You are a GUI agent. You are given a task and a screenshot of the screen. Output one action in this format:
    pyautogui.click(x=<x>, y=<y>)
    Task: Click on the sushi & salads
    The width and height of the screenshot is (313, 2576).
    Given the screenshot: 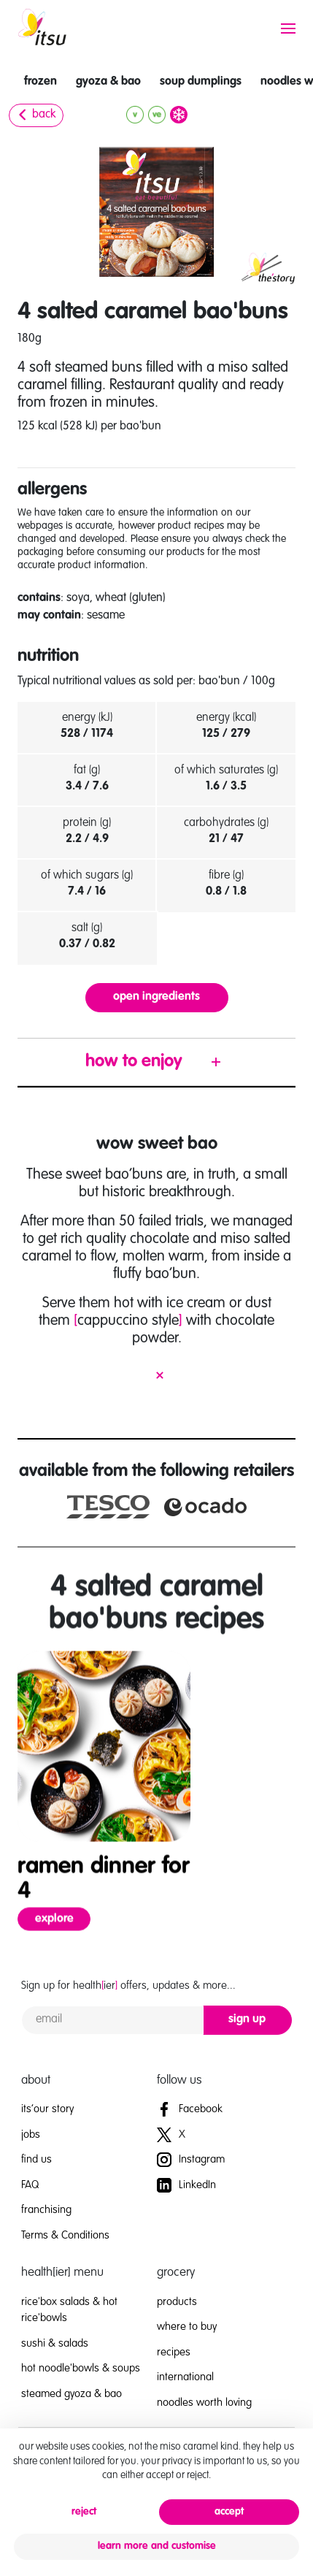 What is the action you would take?
    pyautogui.click(x=54, y=2343)
    